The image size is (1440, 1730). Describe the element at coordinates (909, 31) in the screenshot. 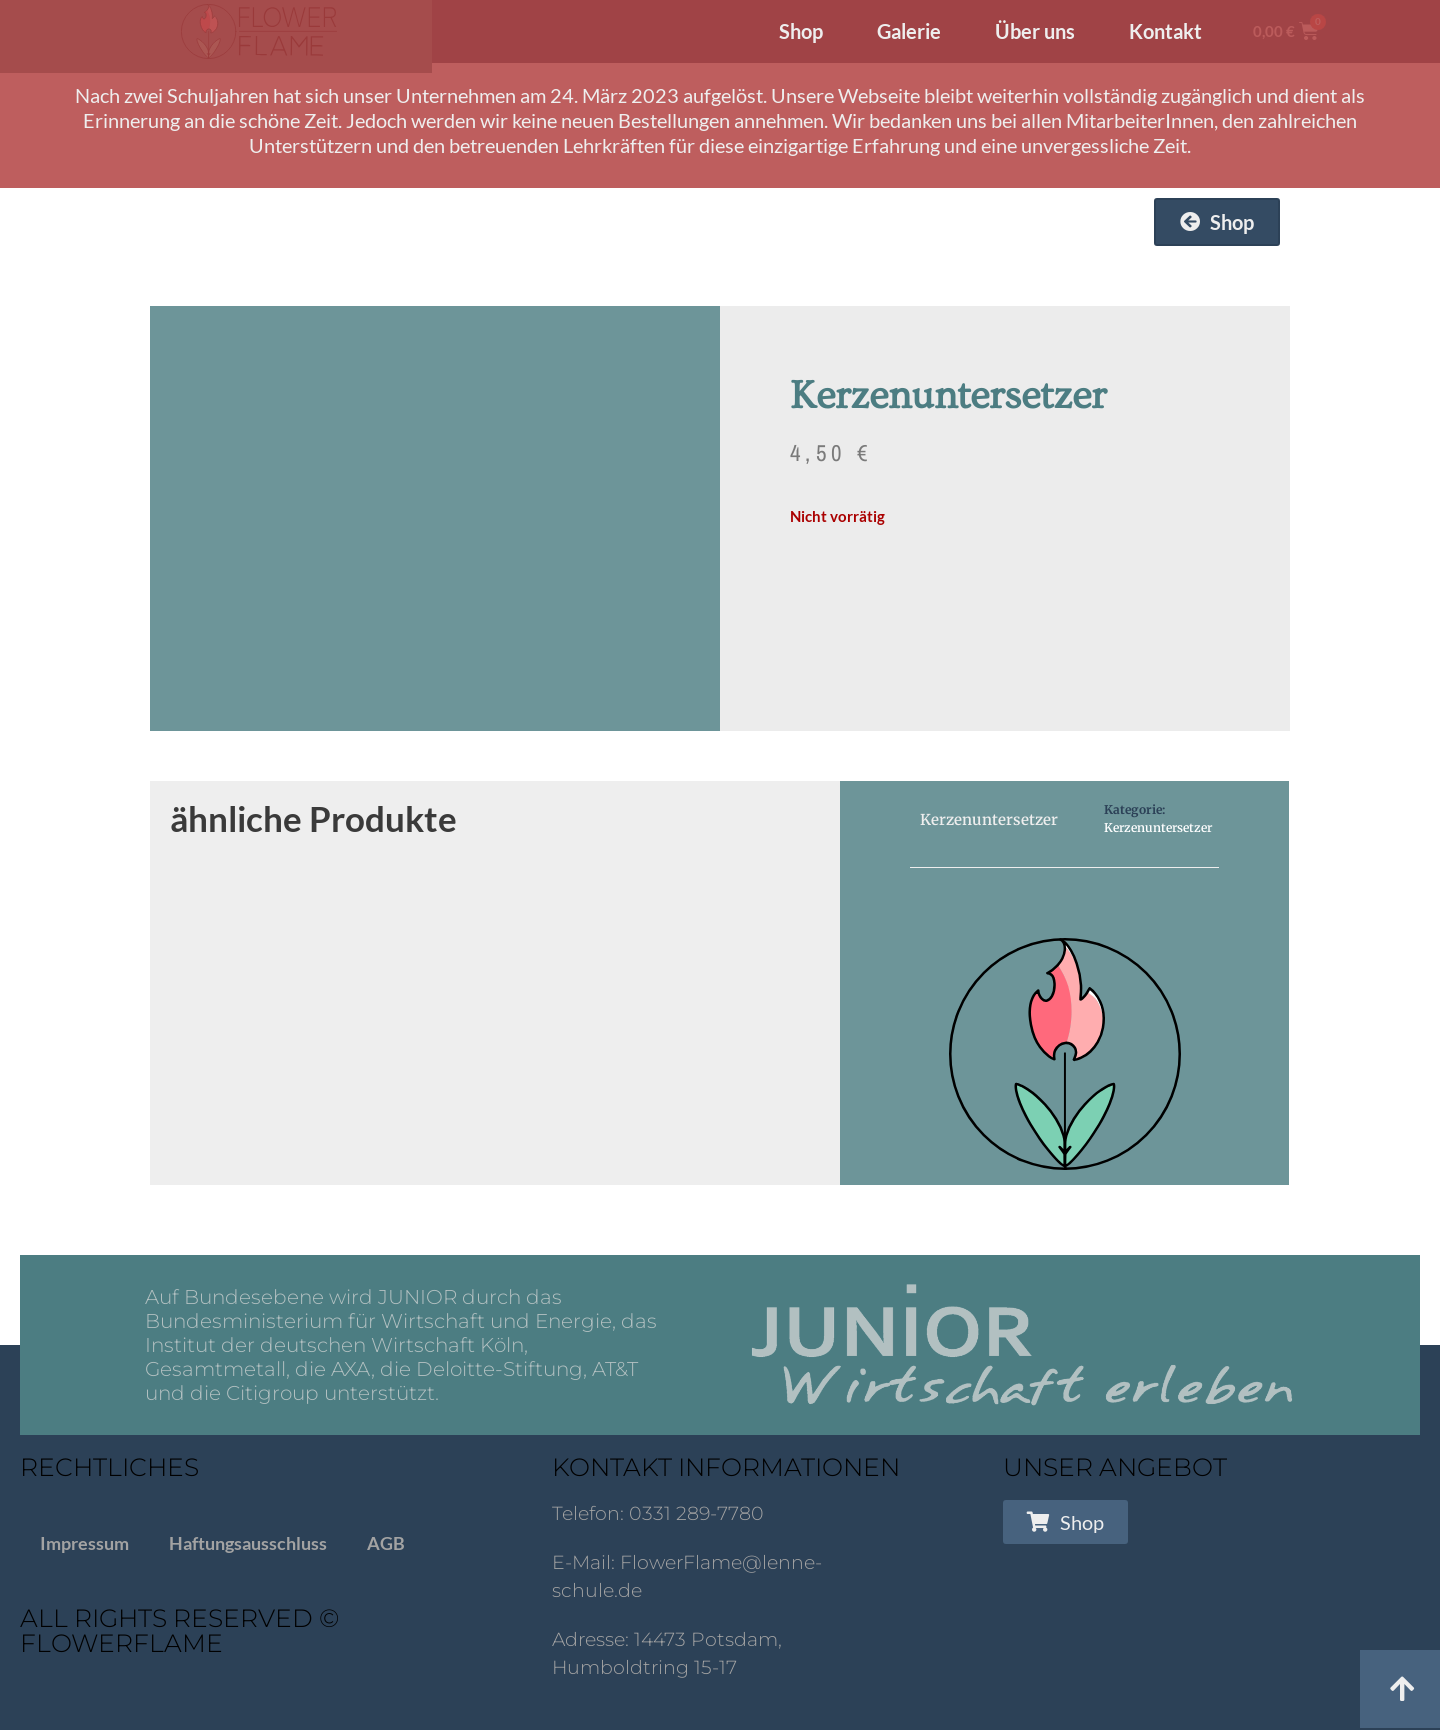

I see `Galerie` at that location.